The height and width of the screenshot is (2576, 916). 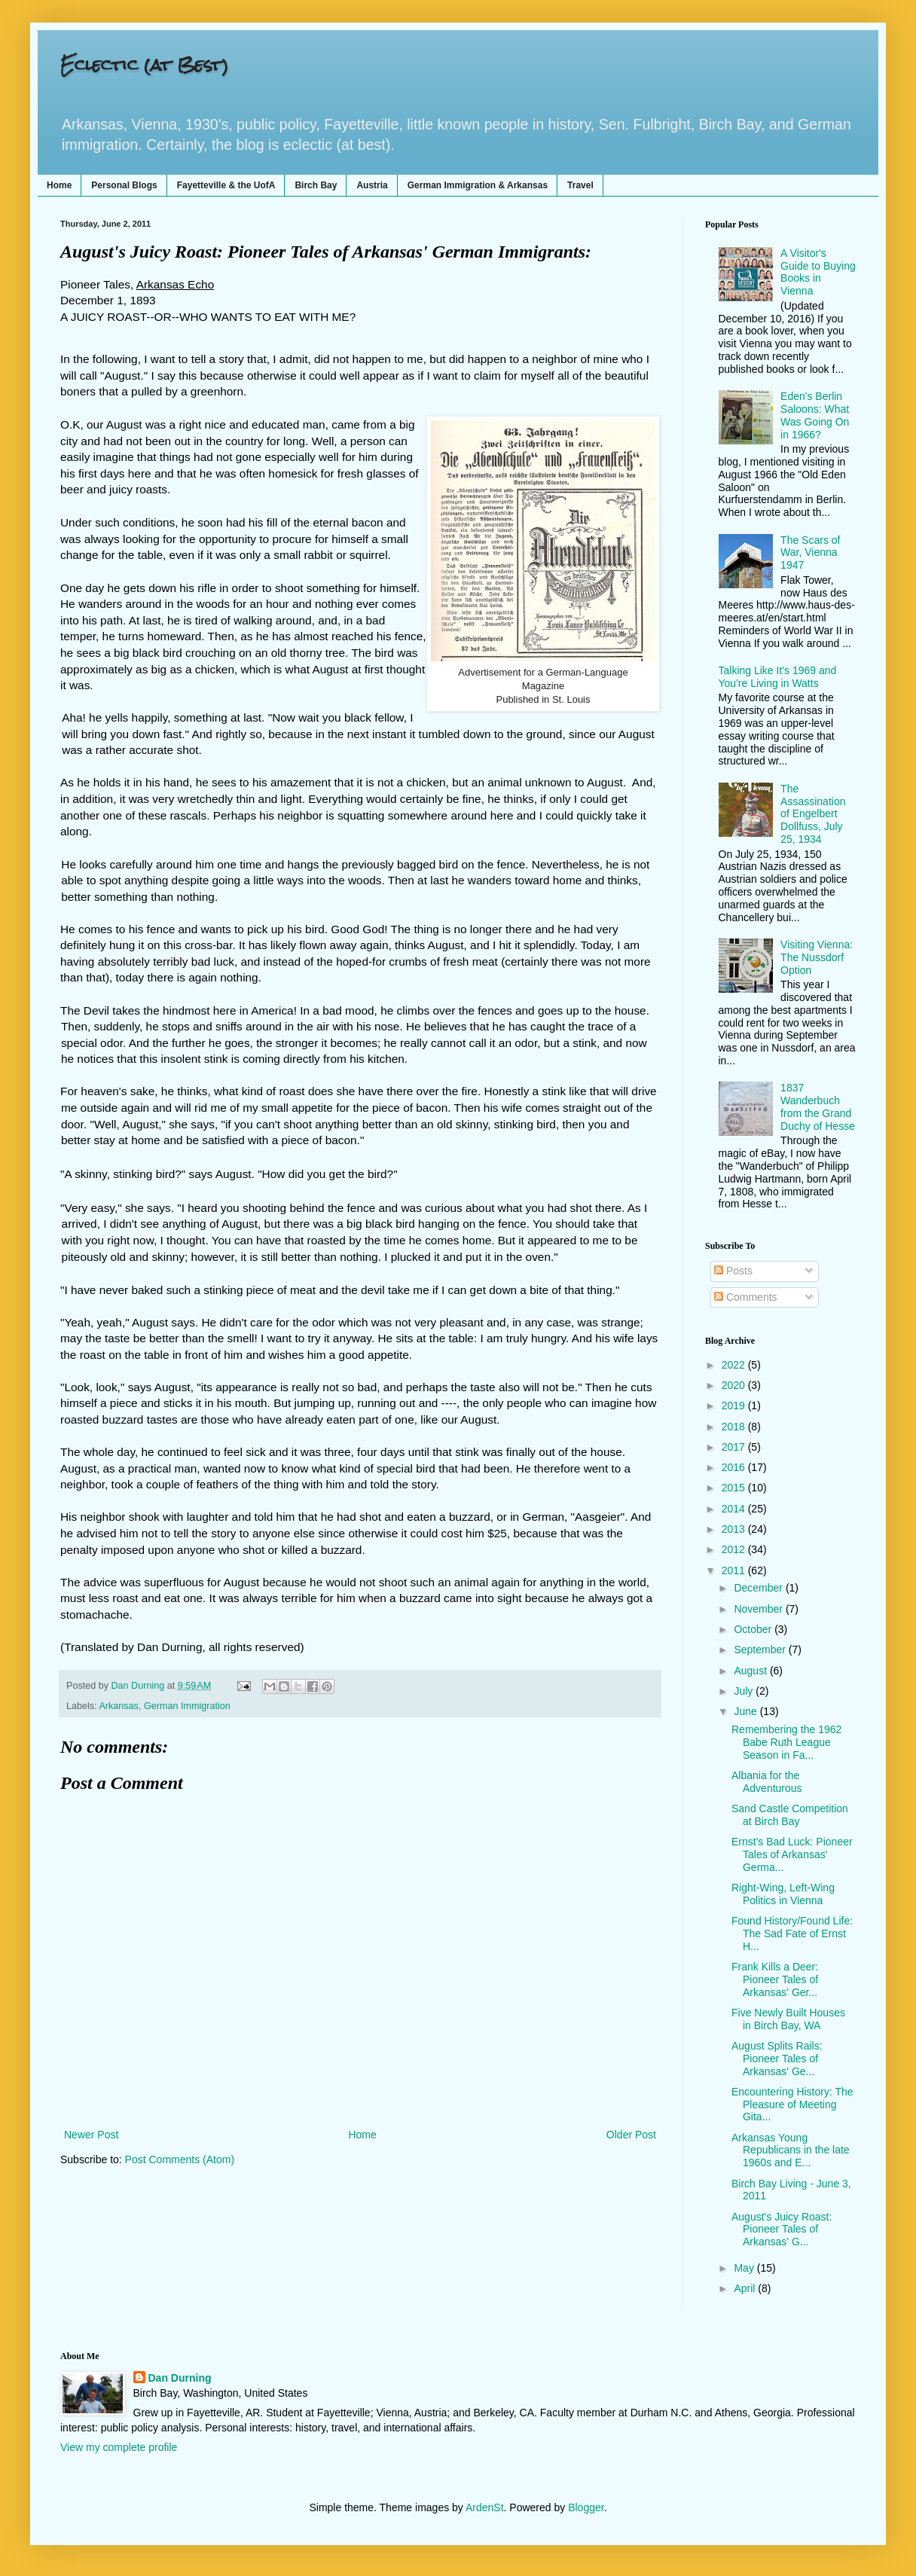 What do you see at coordinates (735, 1365) in the screenshot?
I see `2022` at bounding box center [735, 1365].